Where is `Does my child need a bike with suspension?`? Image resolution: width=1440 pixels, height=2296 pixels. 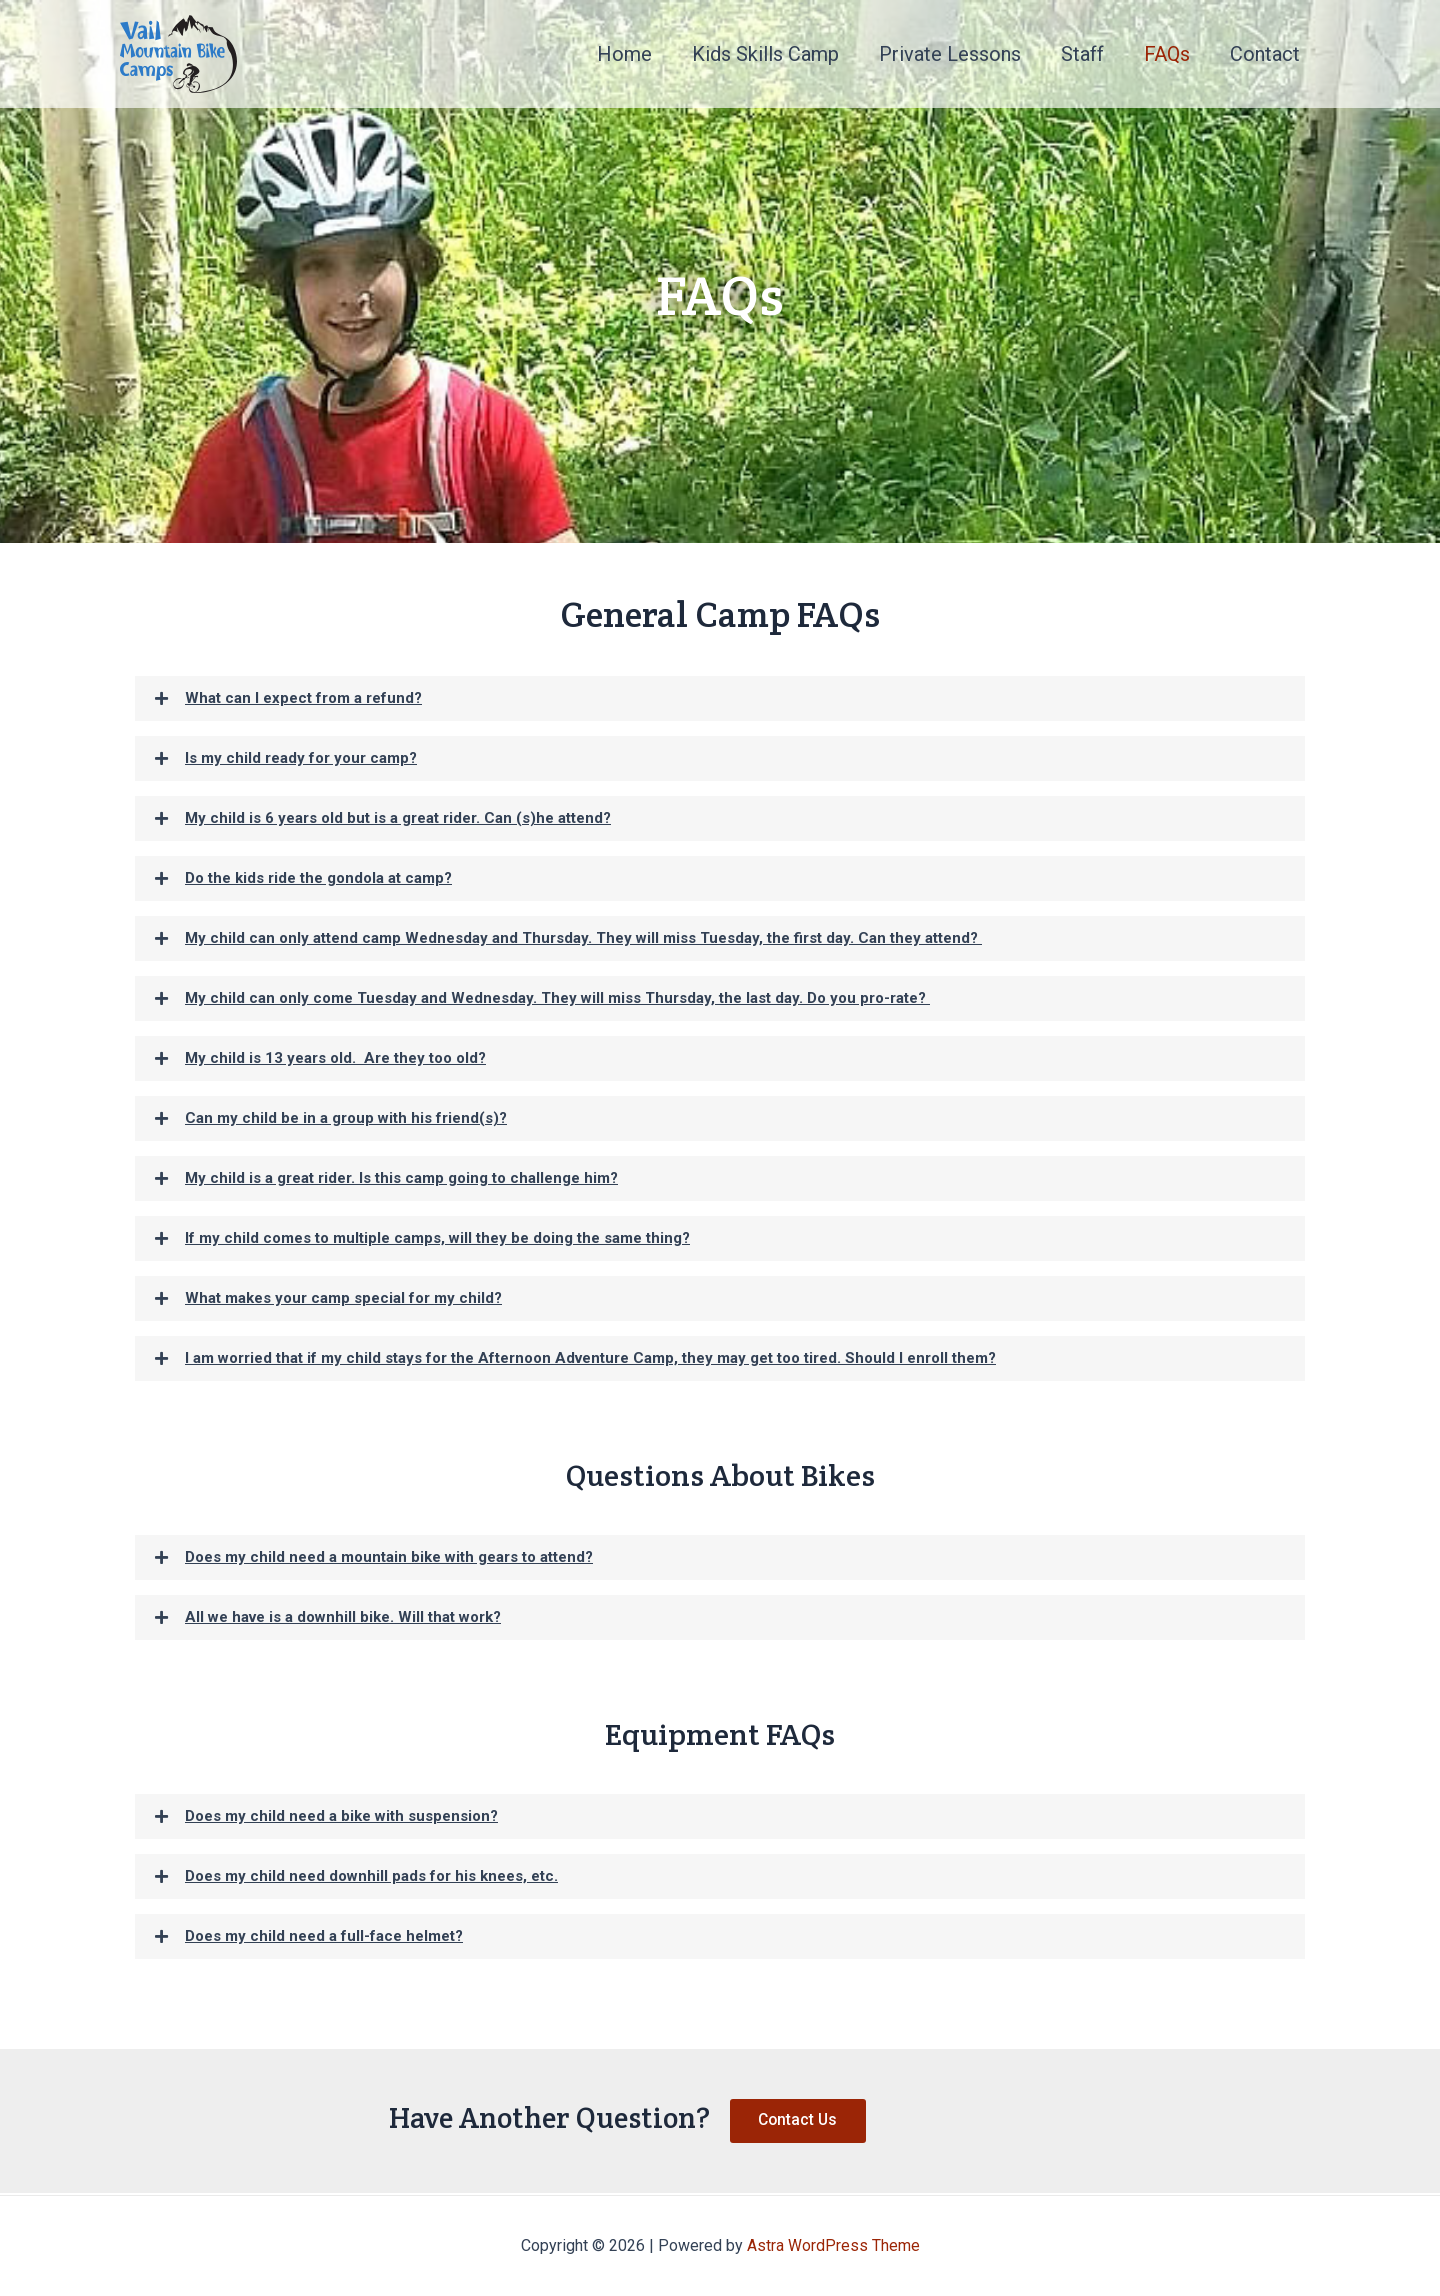
Does my child need a bike with suspension? is located at coordinates (341, 1816).